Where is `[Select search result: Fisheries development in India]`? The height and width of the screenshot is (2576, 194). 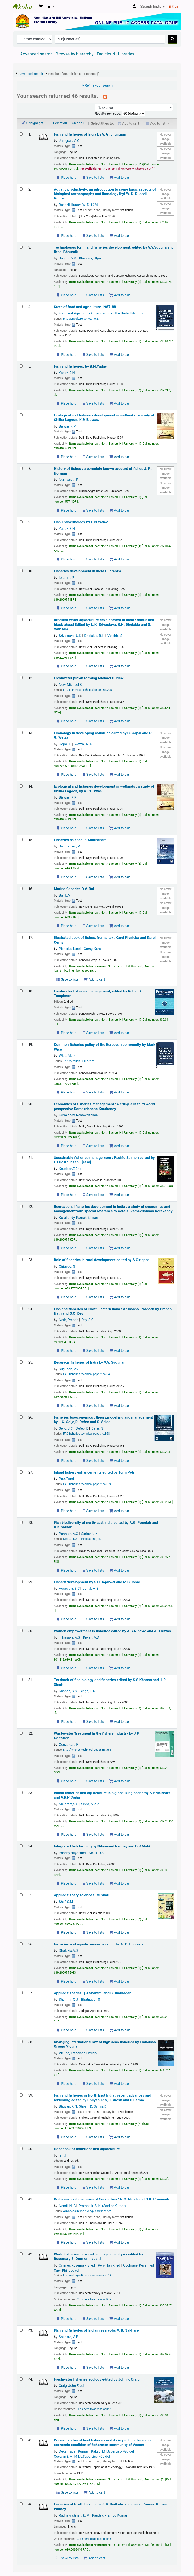
[Select search result: Fisheries development in India] is located at coordinates (21, 570).